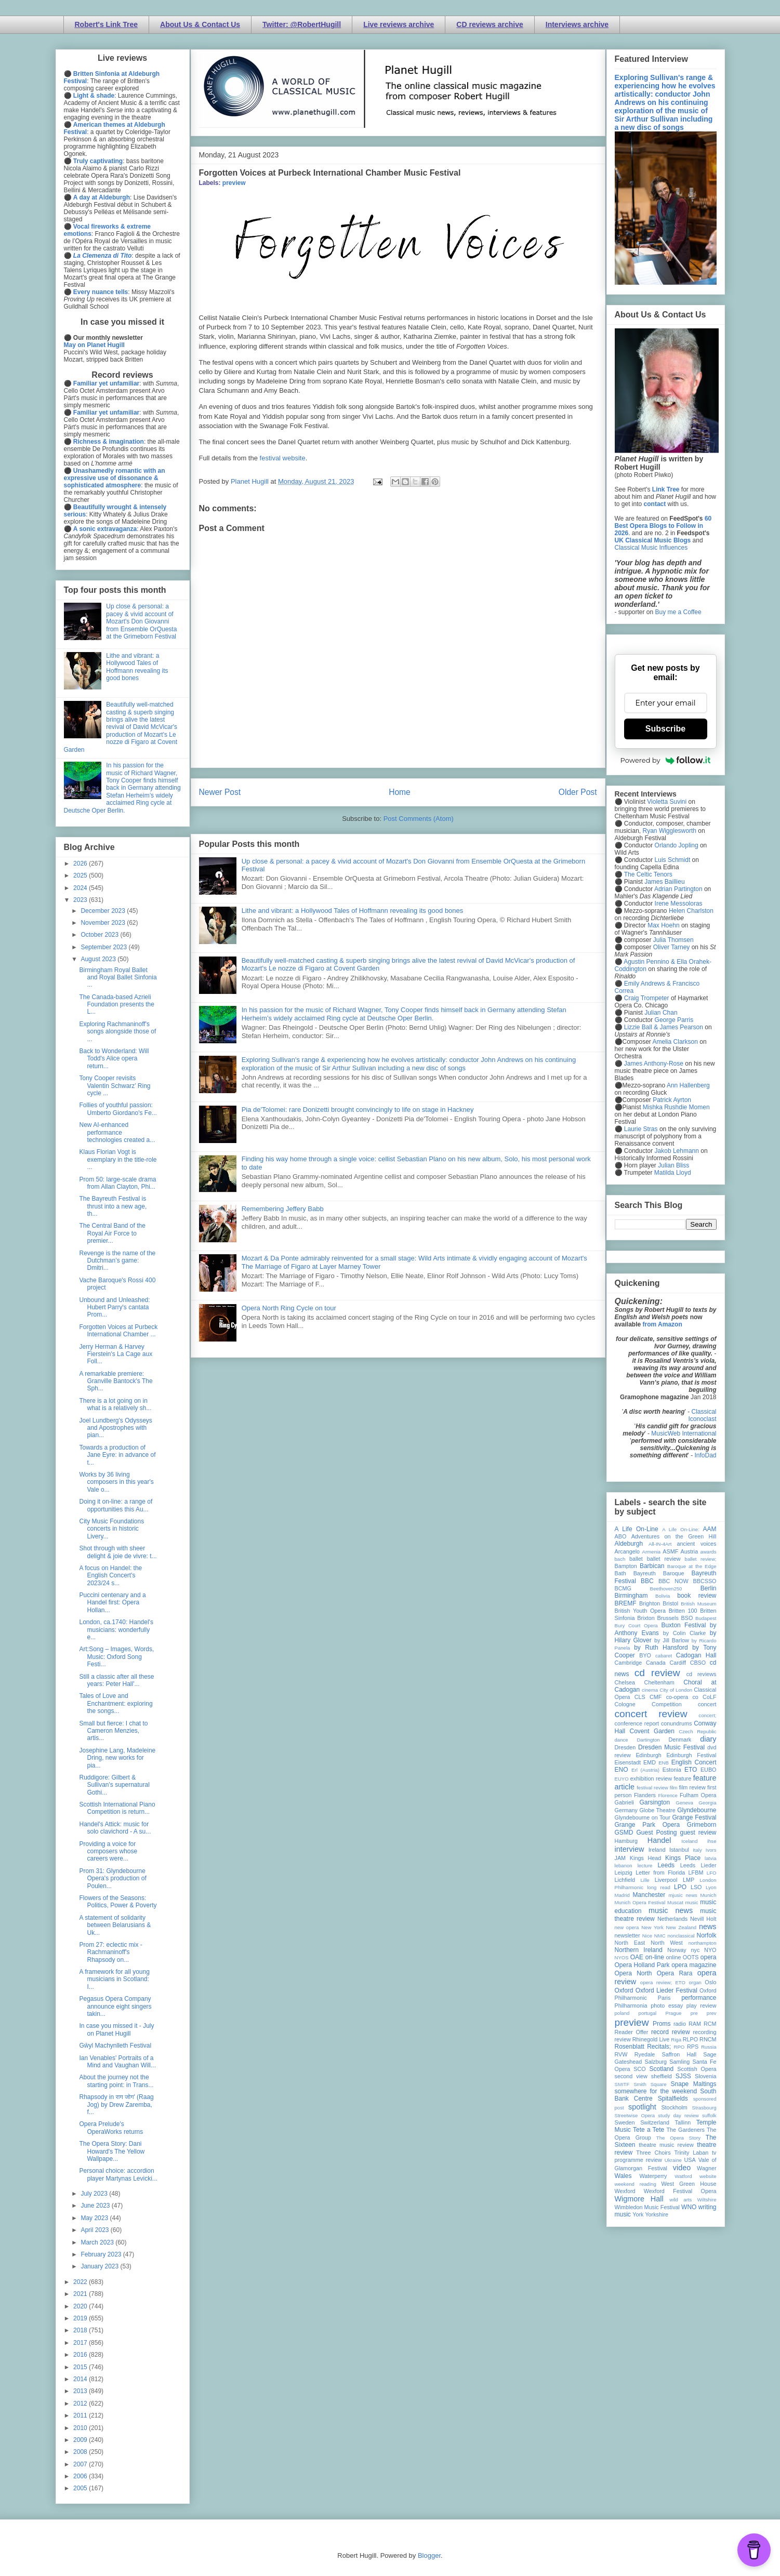 The height and width of the screenshot is (2576, 780). Describe the element at coordinates (81, 875) in the screenshot. I see `2025` at that location.